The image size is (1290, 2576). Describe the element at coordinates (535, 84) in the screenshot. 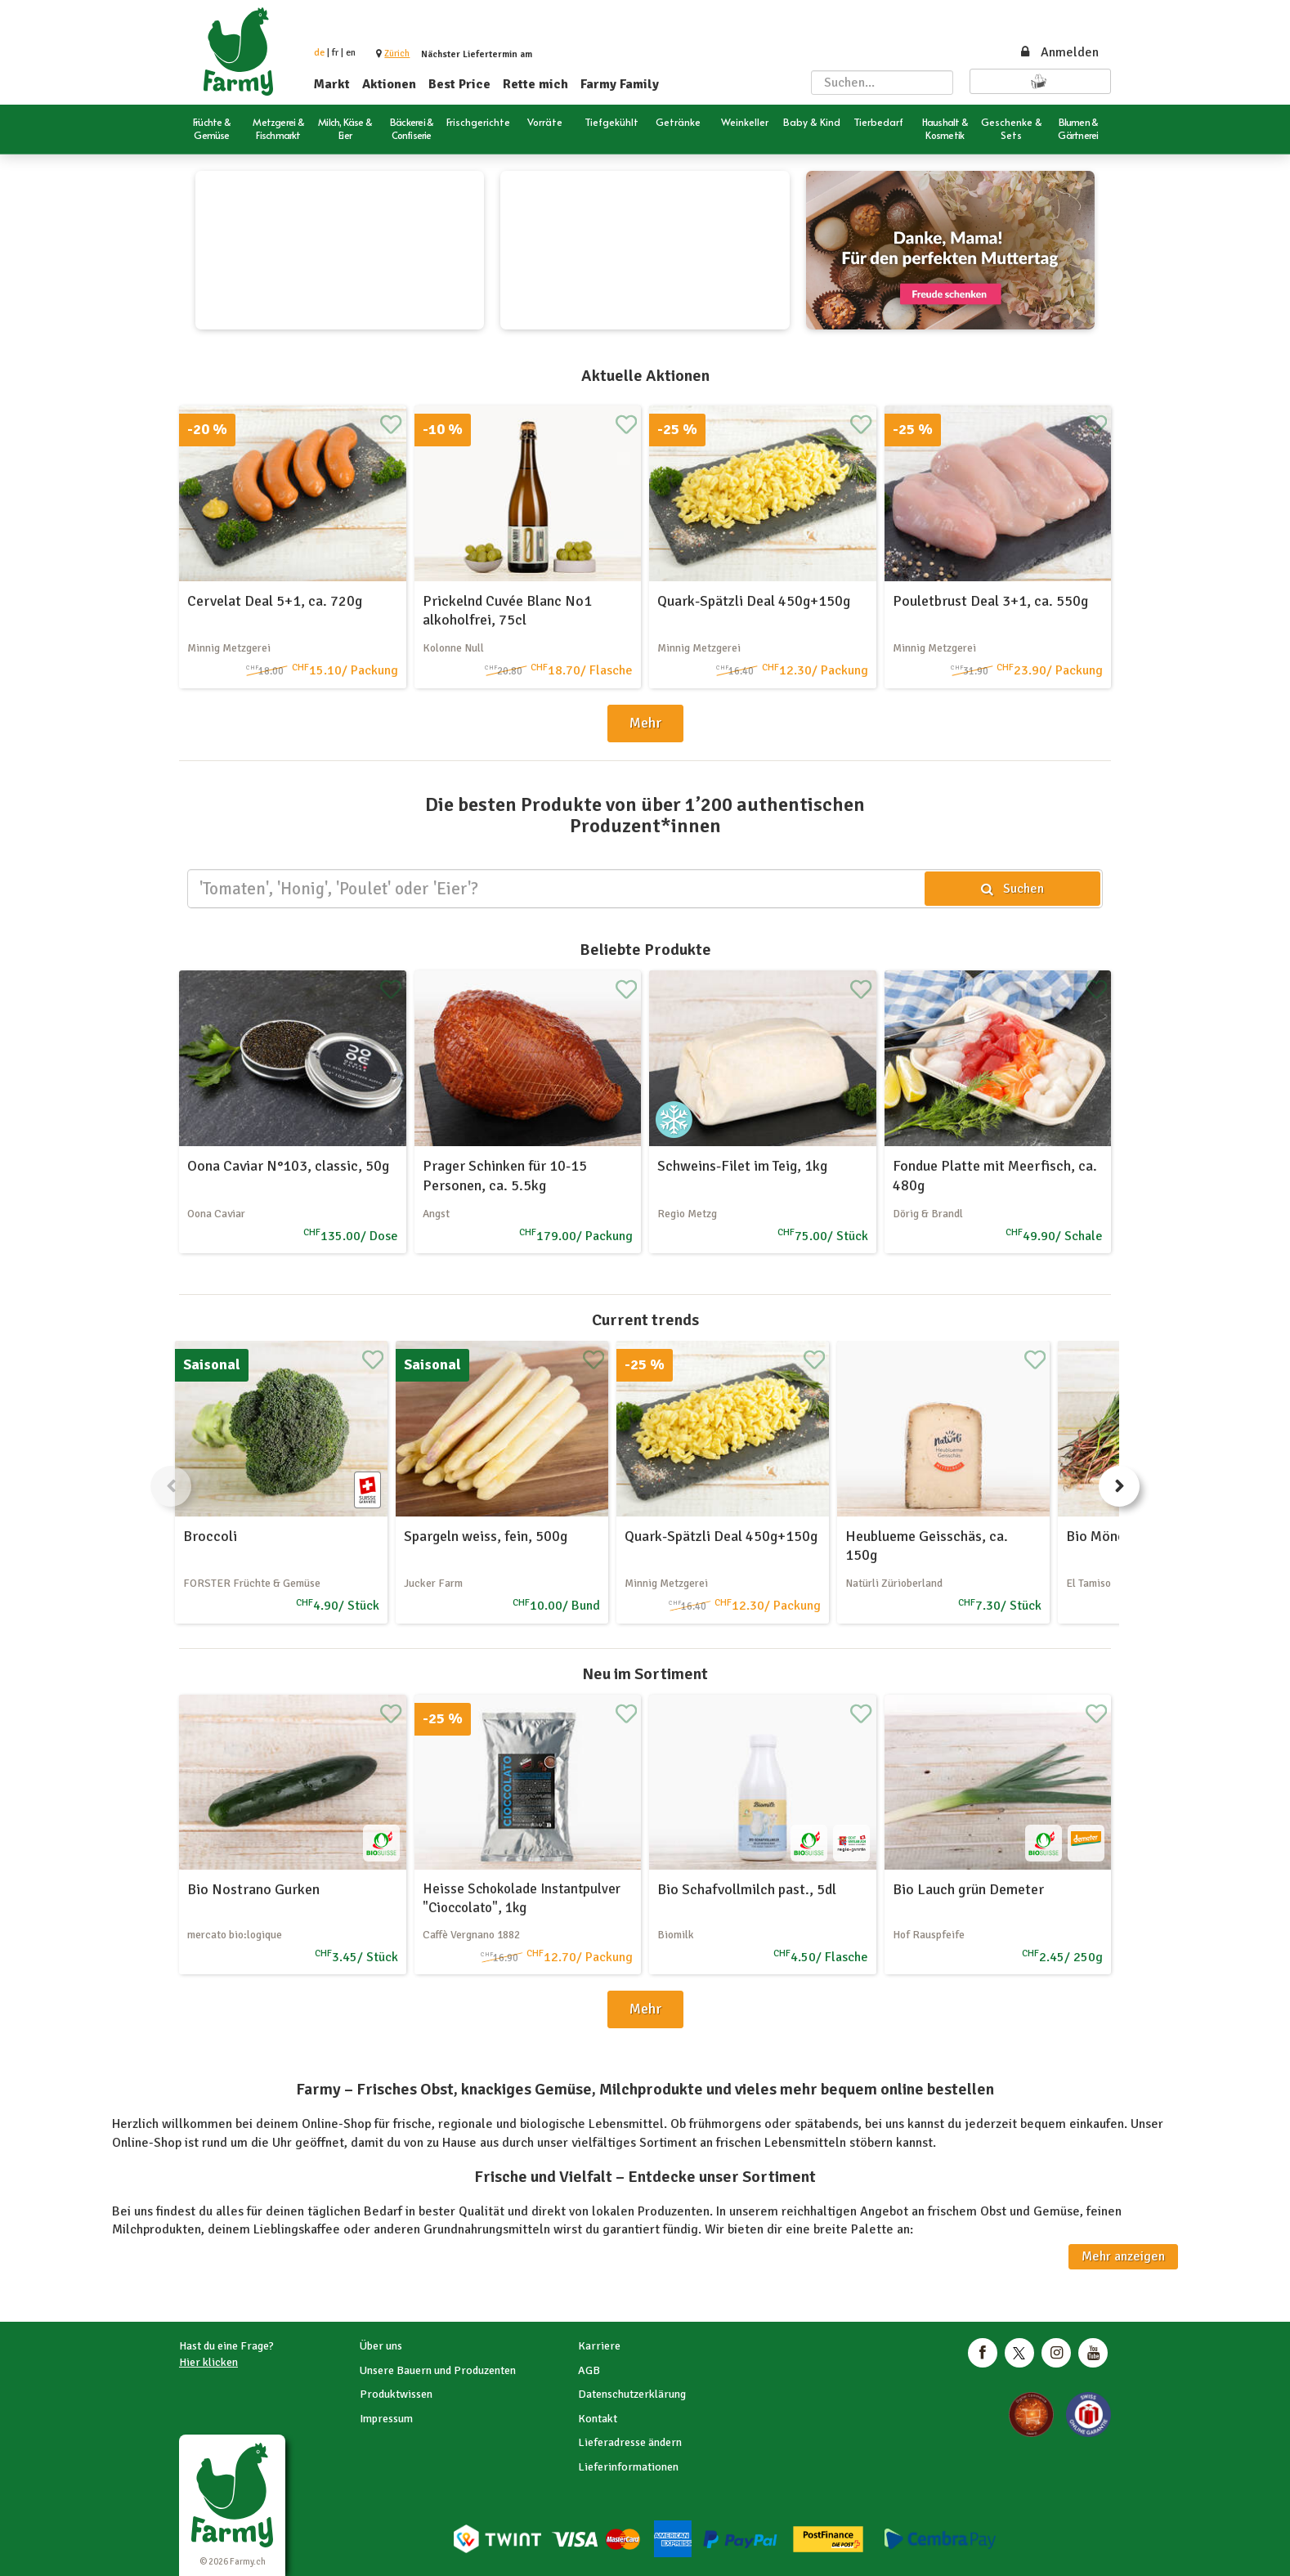

I see `Rette mich` at that location.